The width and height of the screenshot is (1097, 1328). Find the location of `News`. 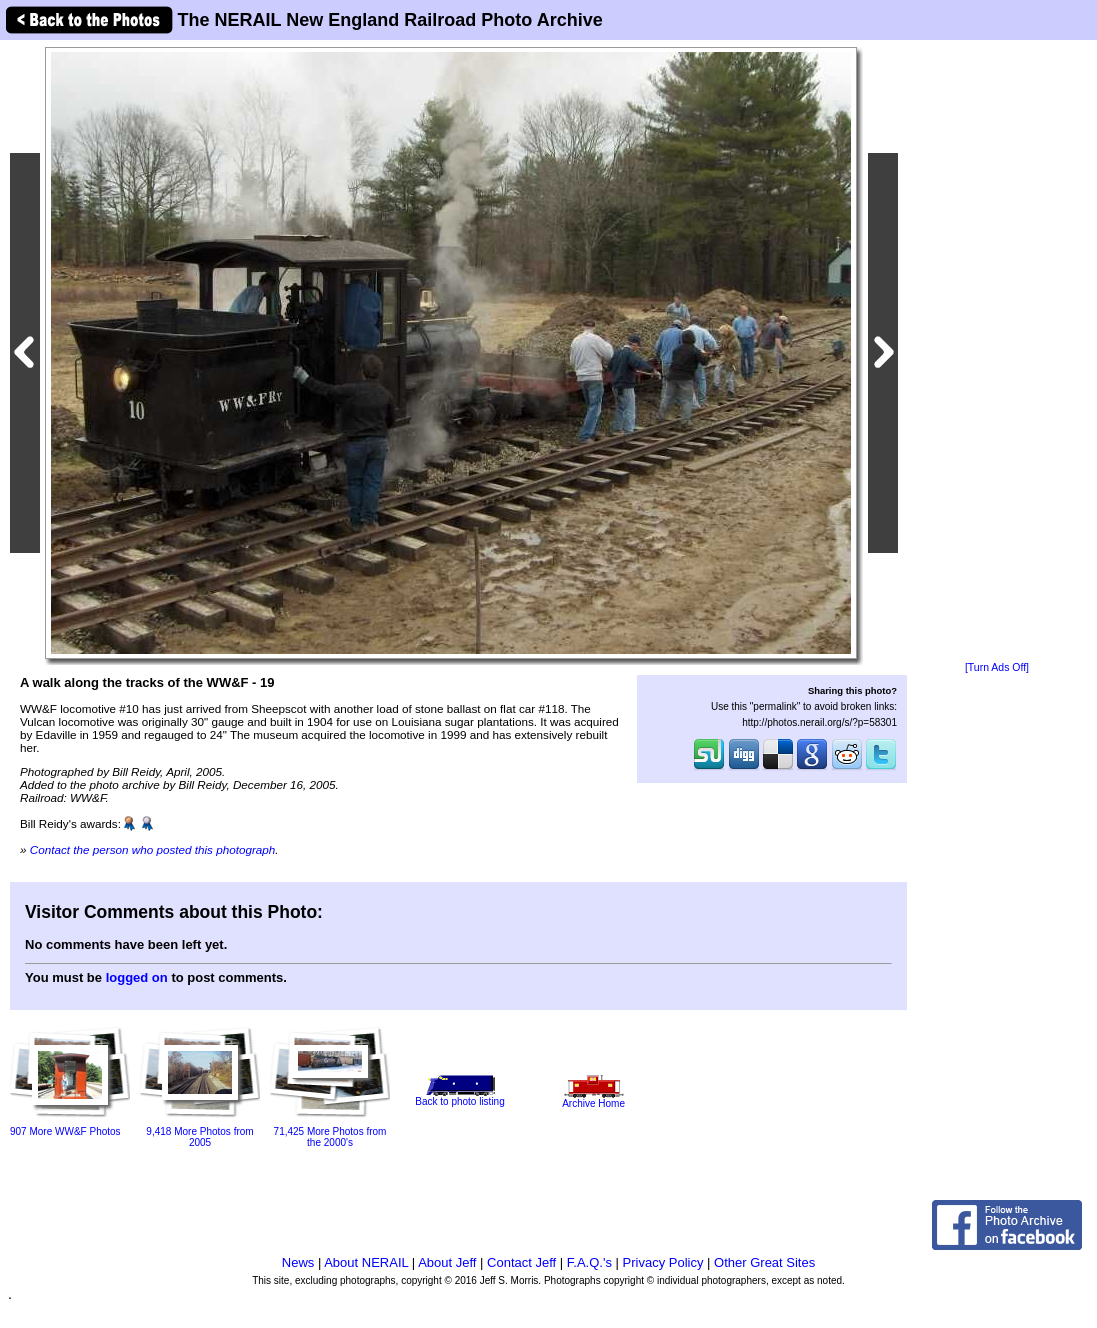

News is located at coordinates (298, 1262).